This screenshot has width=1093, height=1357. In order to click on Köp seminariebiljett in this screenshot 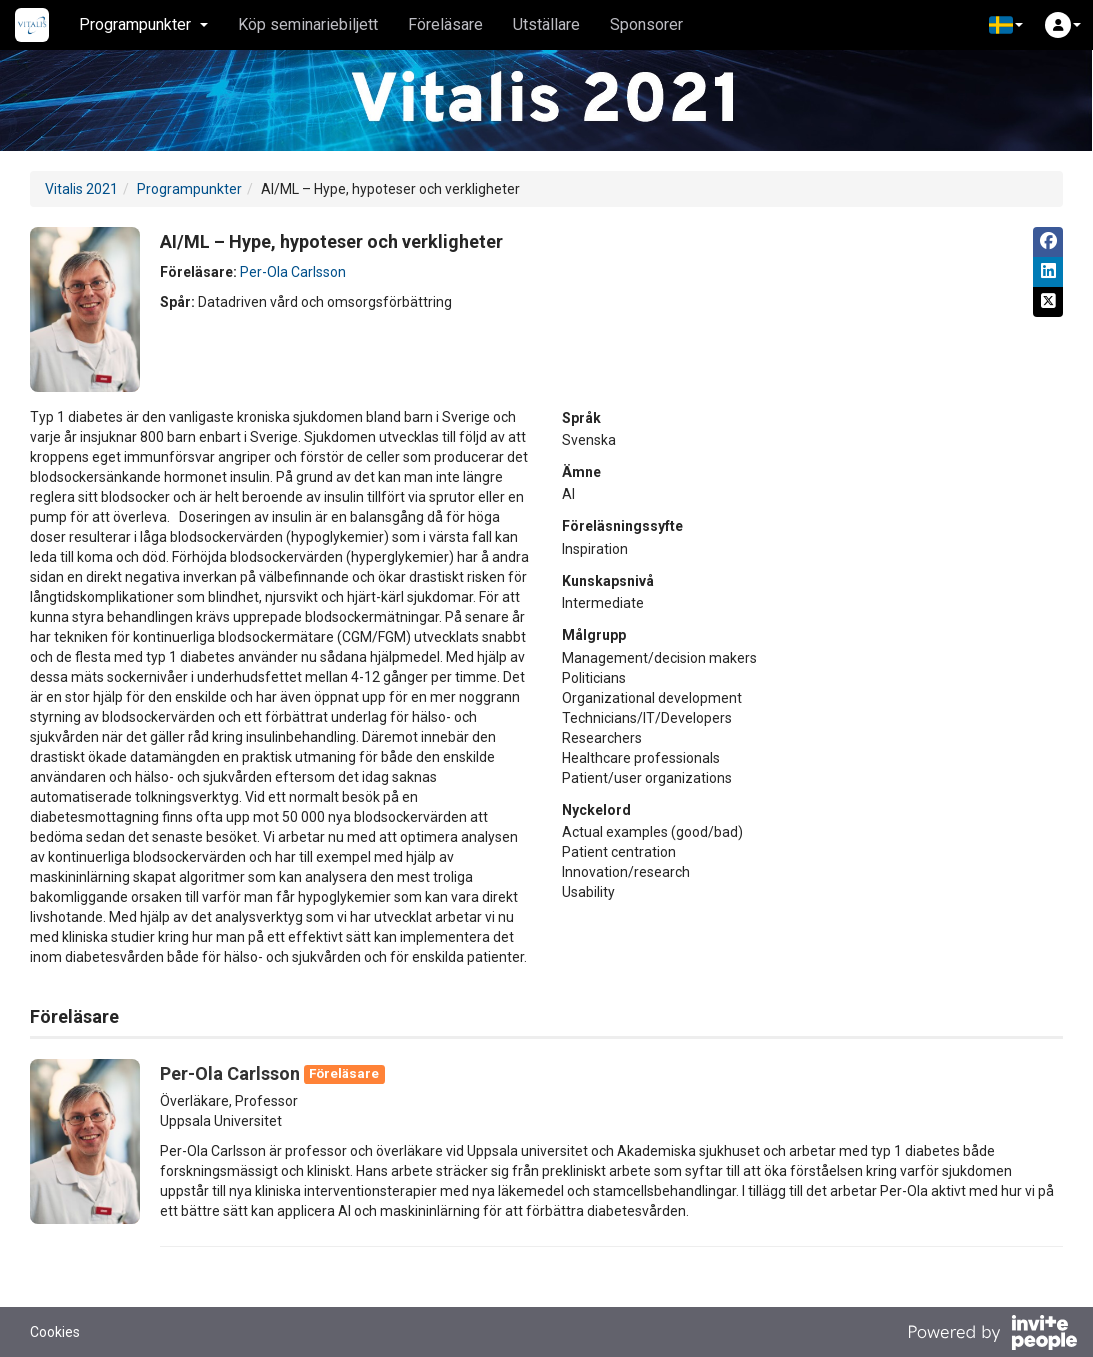, I will do `click(308, 24)`.